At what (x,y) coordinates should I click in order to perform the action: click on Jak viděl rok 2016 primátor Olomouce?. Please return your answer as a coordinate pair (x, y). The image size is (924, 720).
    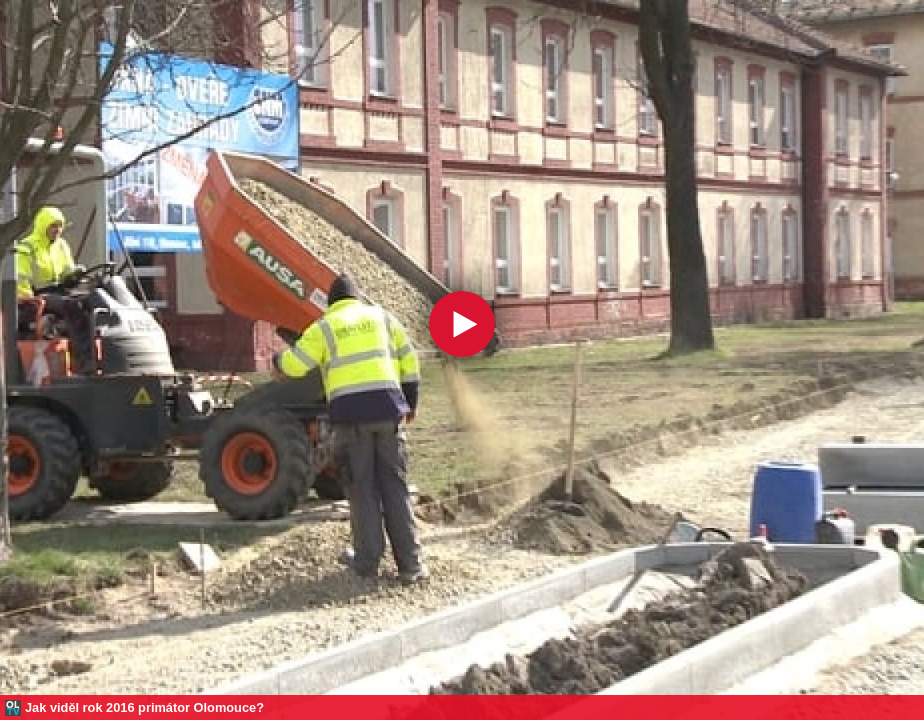
    Looking at the image, I should click on (144, 707).